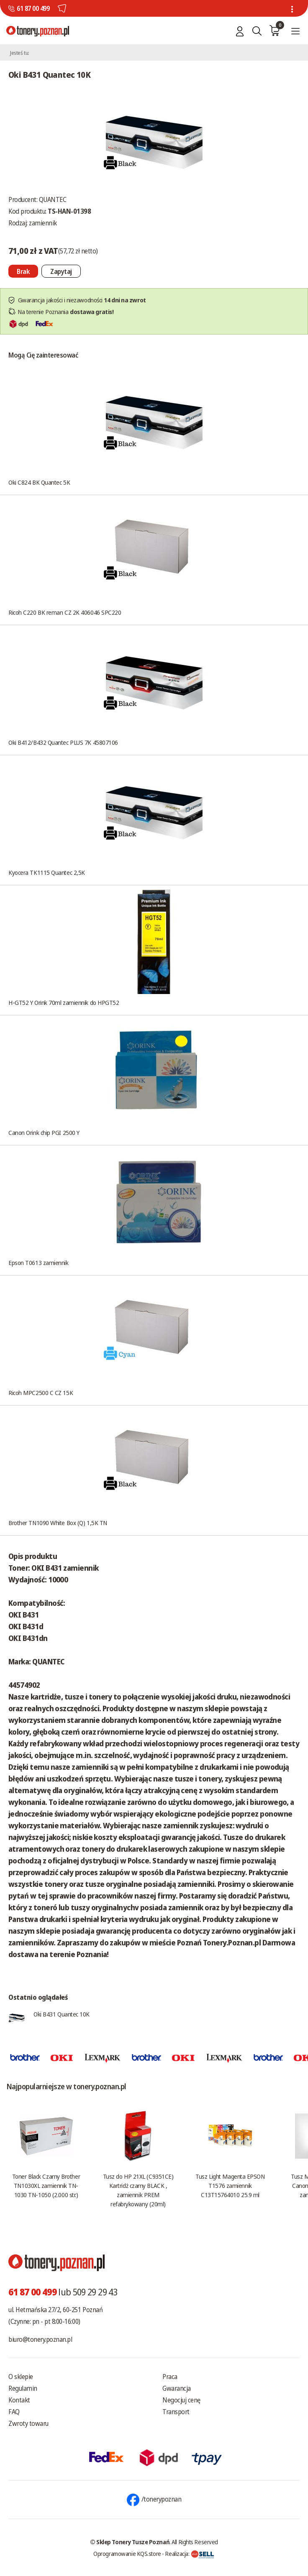  What do you see at coordinates (181, 2400) in the screenshot?
I see `Negocjuj cenę` at bounding box center [181, 2400].